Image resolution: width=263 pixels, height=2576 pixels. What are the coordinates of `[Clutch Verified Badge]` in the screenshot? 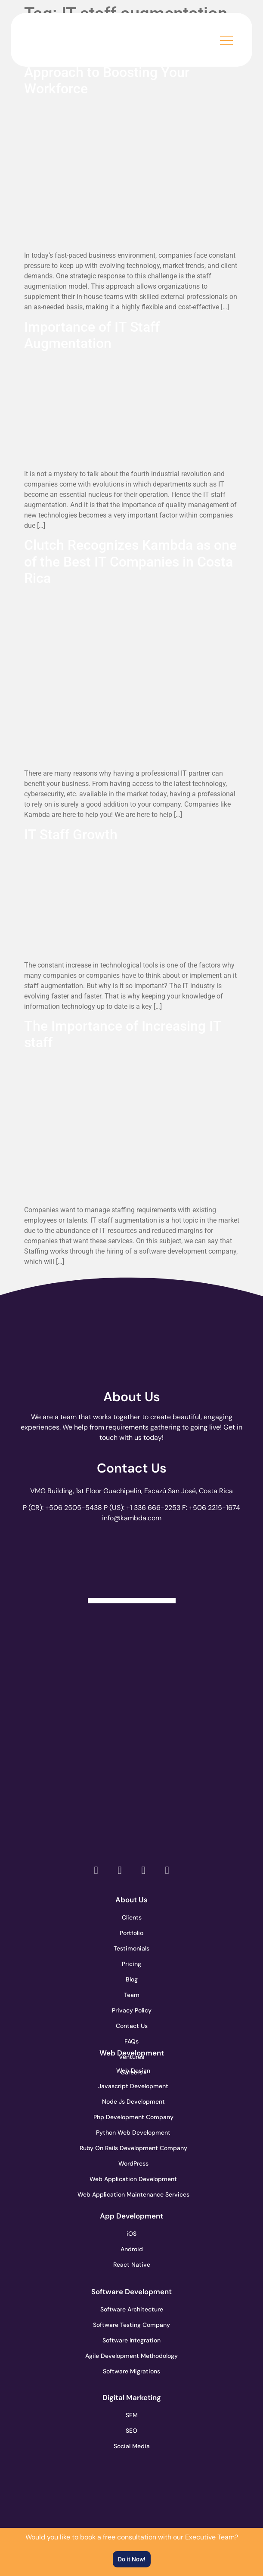 It's located at (131, 1565).